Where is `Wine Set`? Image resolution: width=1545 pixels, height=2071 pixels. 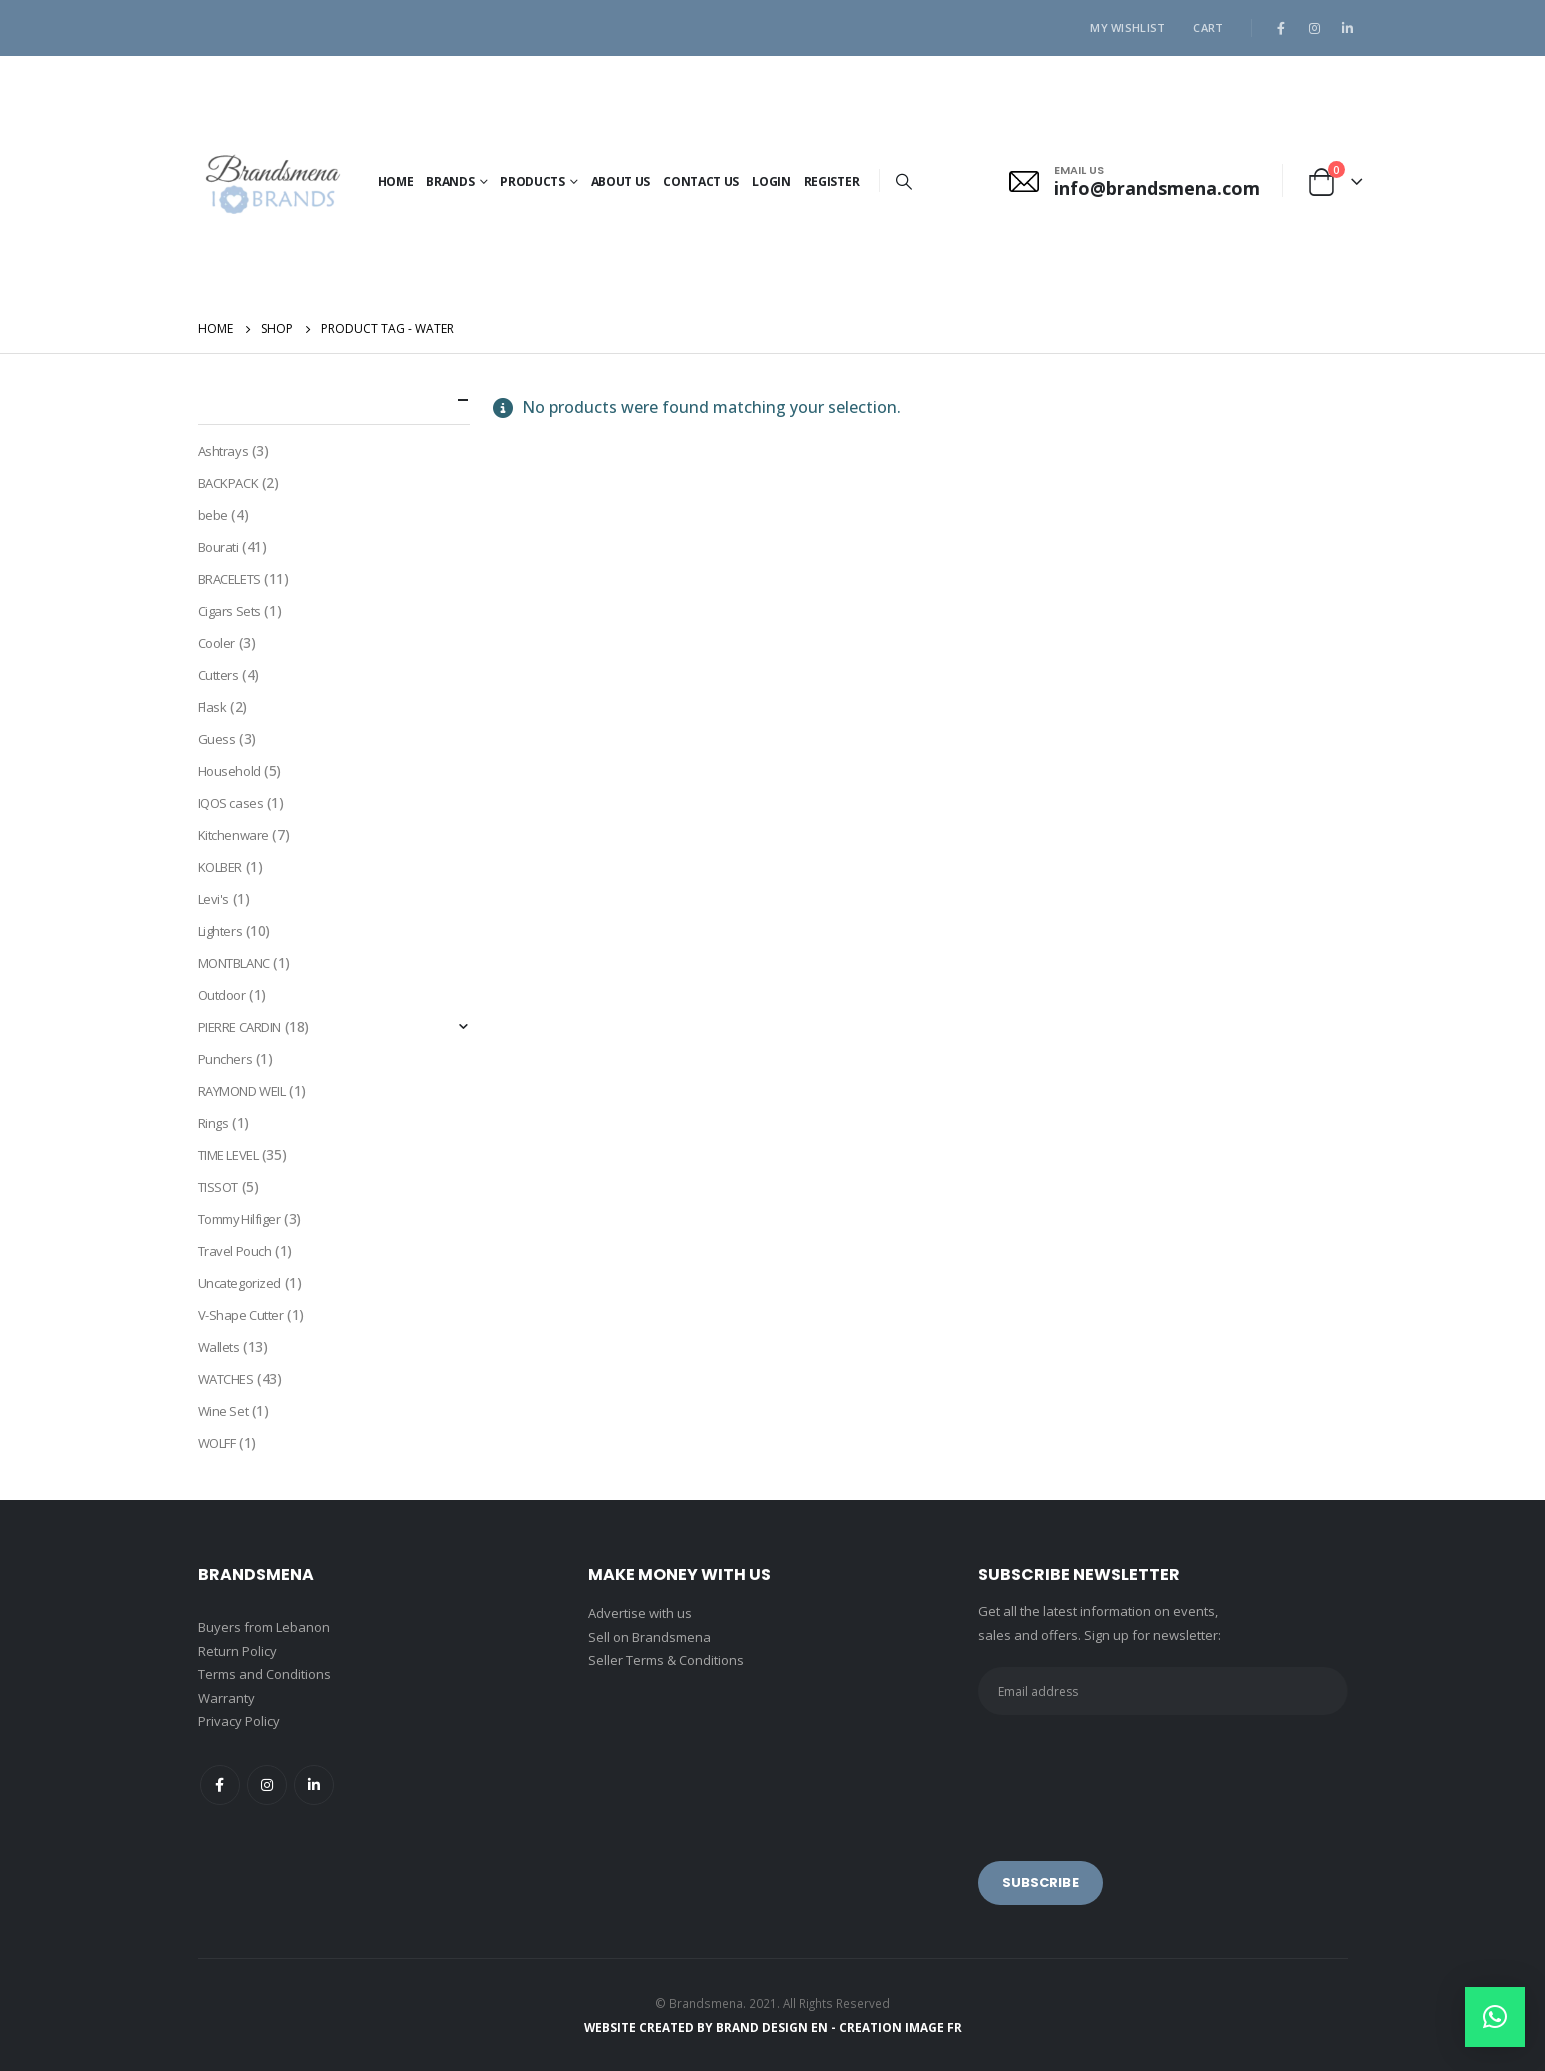 Wine Set is located at coordinates (223, 1411).